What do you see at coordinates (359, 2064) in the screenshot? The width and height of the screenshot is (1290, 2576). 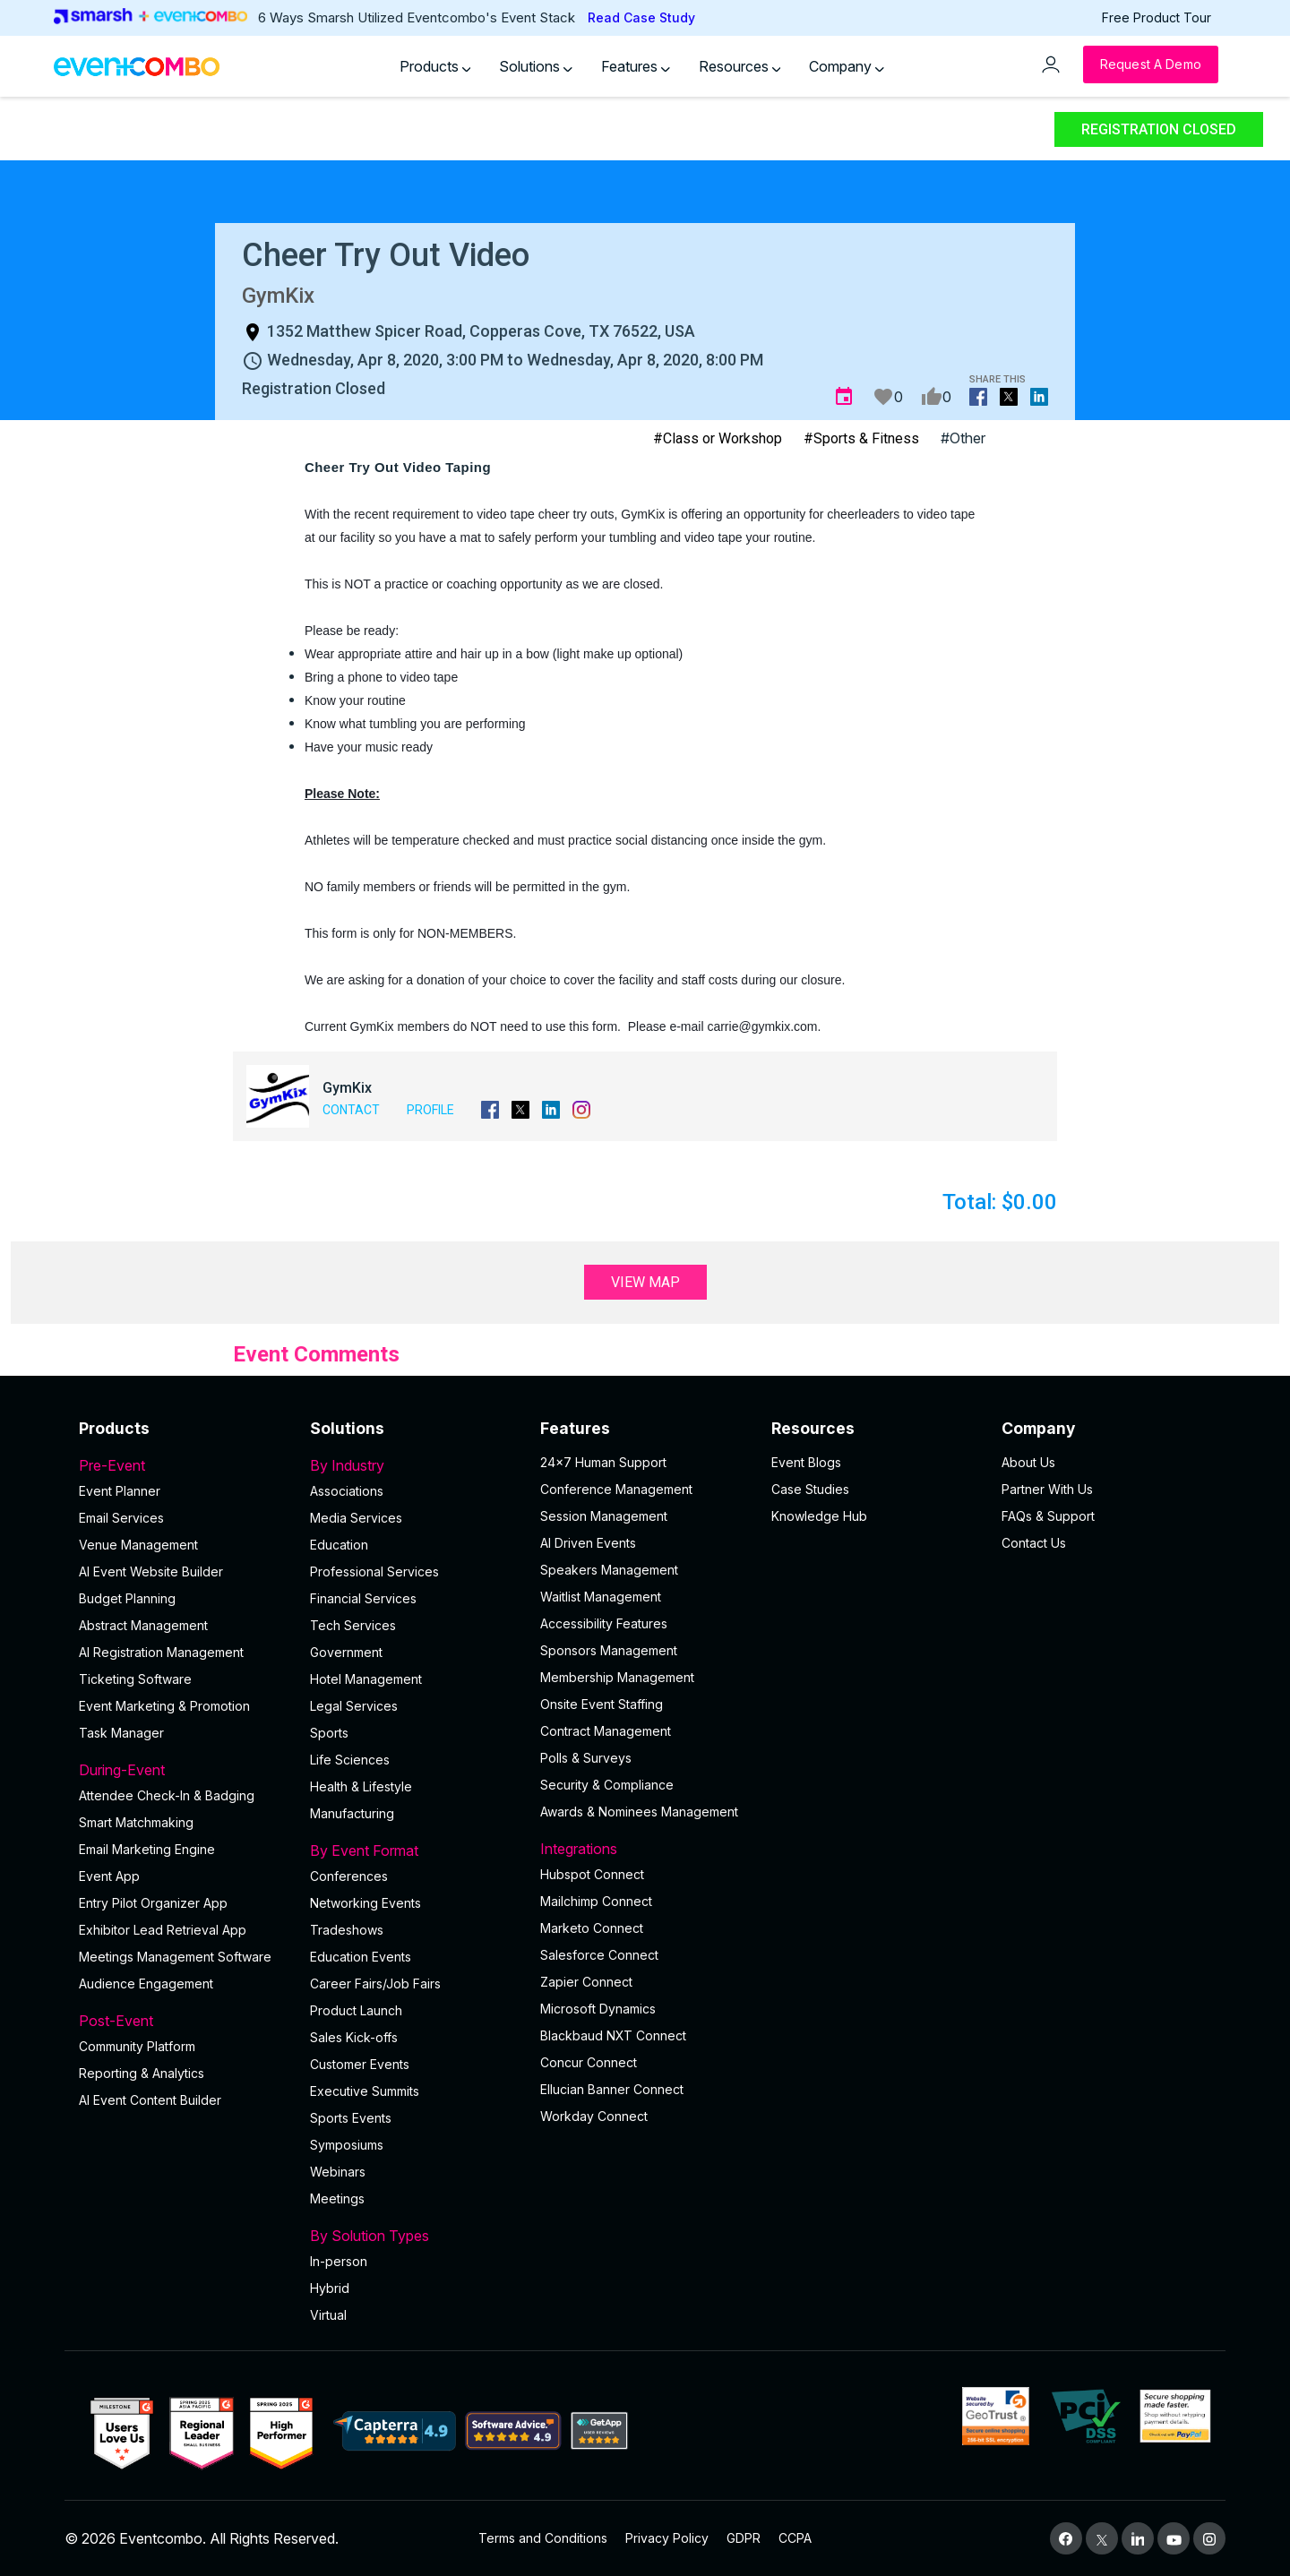 I see `Customer Events` at bounding box center [359, 2064].